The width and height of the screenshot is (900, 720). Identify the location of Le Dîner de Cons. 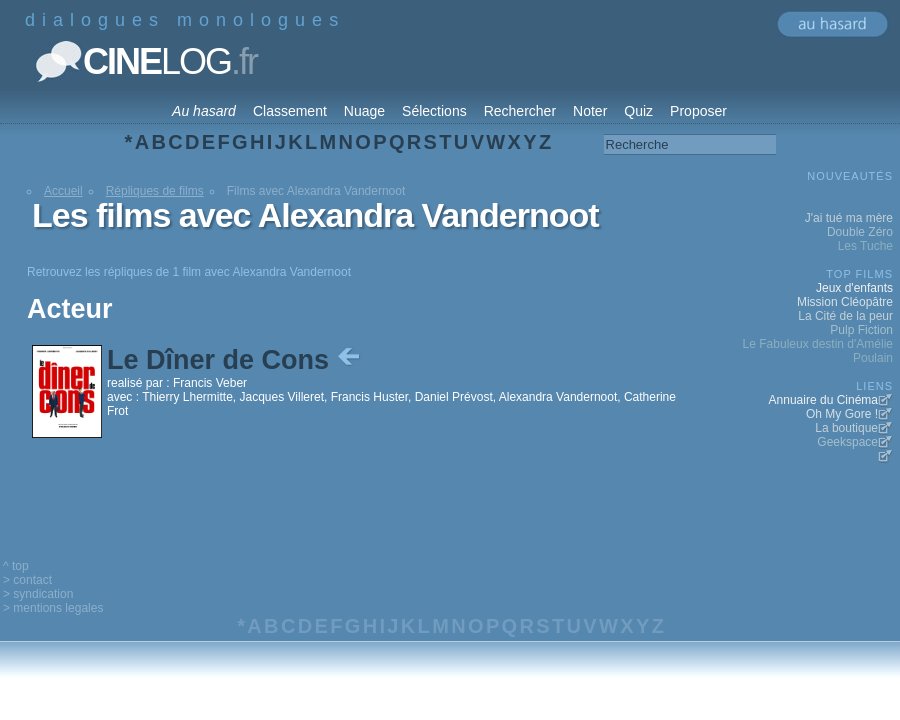
(235, 360).